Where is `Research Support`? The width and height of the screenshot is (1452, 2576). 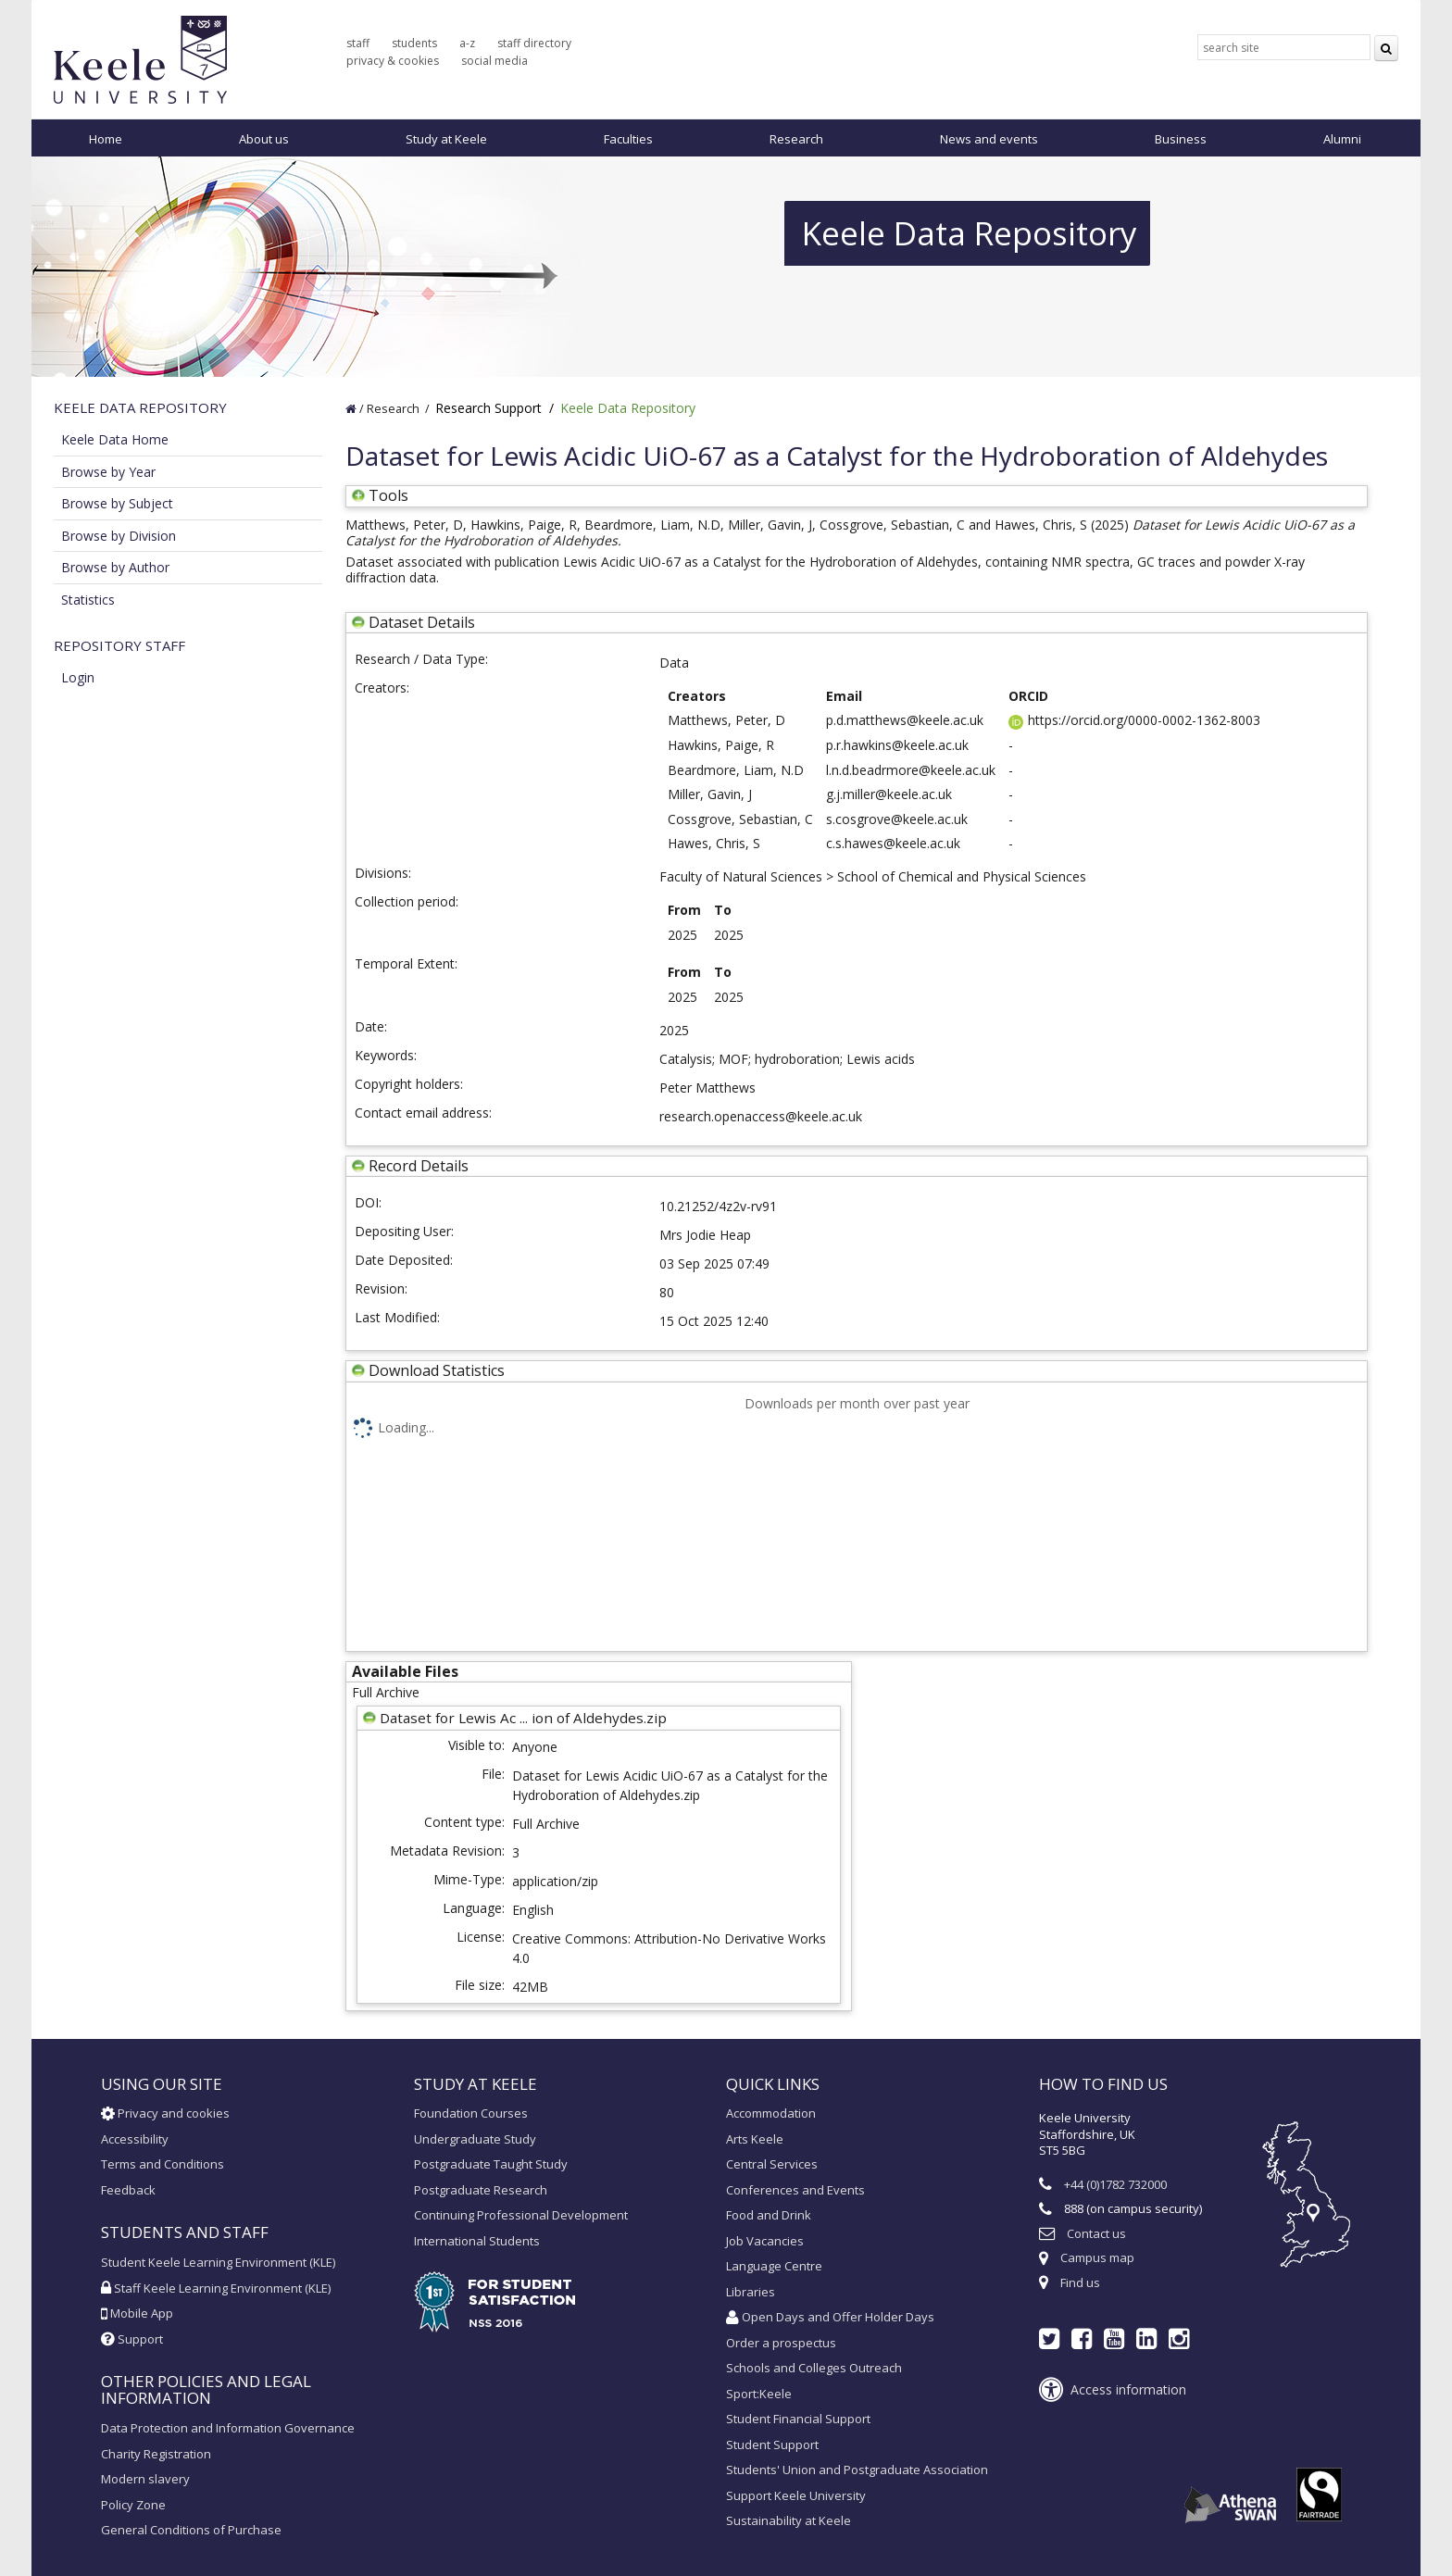
Research Support is located at coordinates (488, 408).